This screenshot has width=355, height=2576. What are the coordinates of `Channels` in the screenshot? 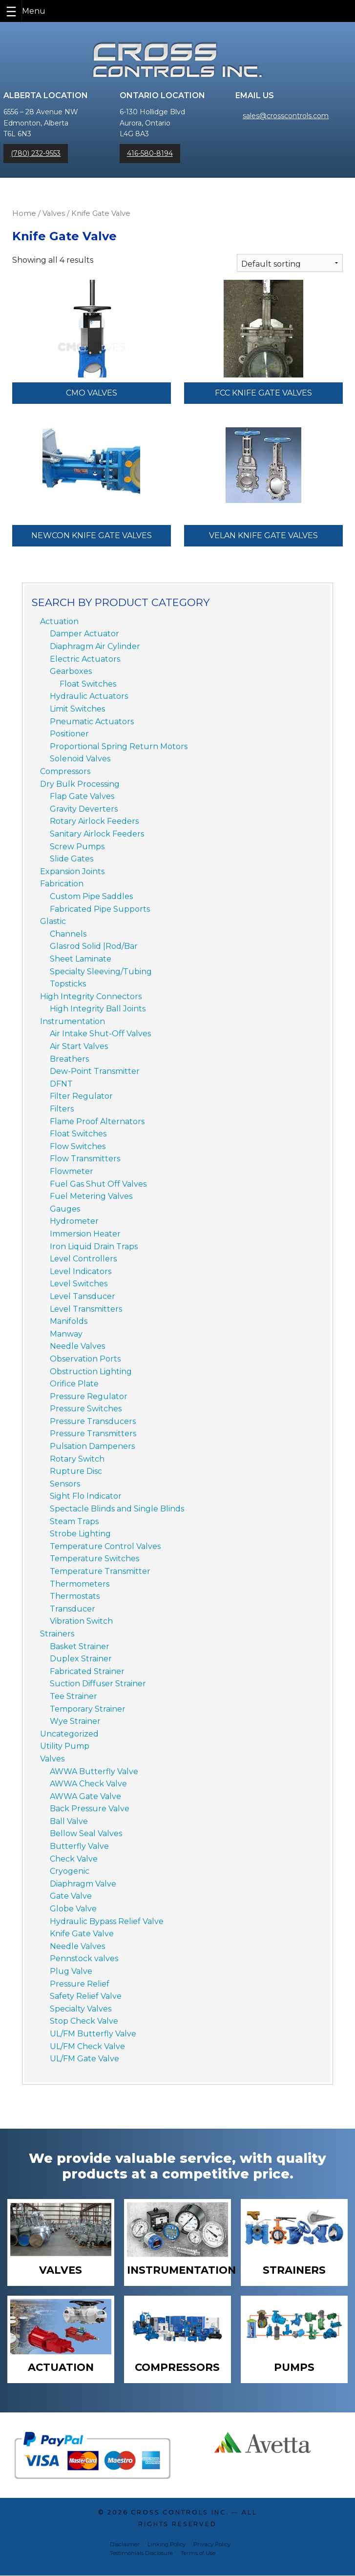 It's located at (68, 934).